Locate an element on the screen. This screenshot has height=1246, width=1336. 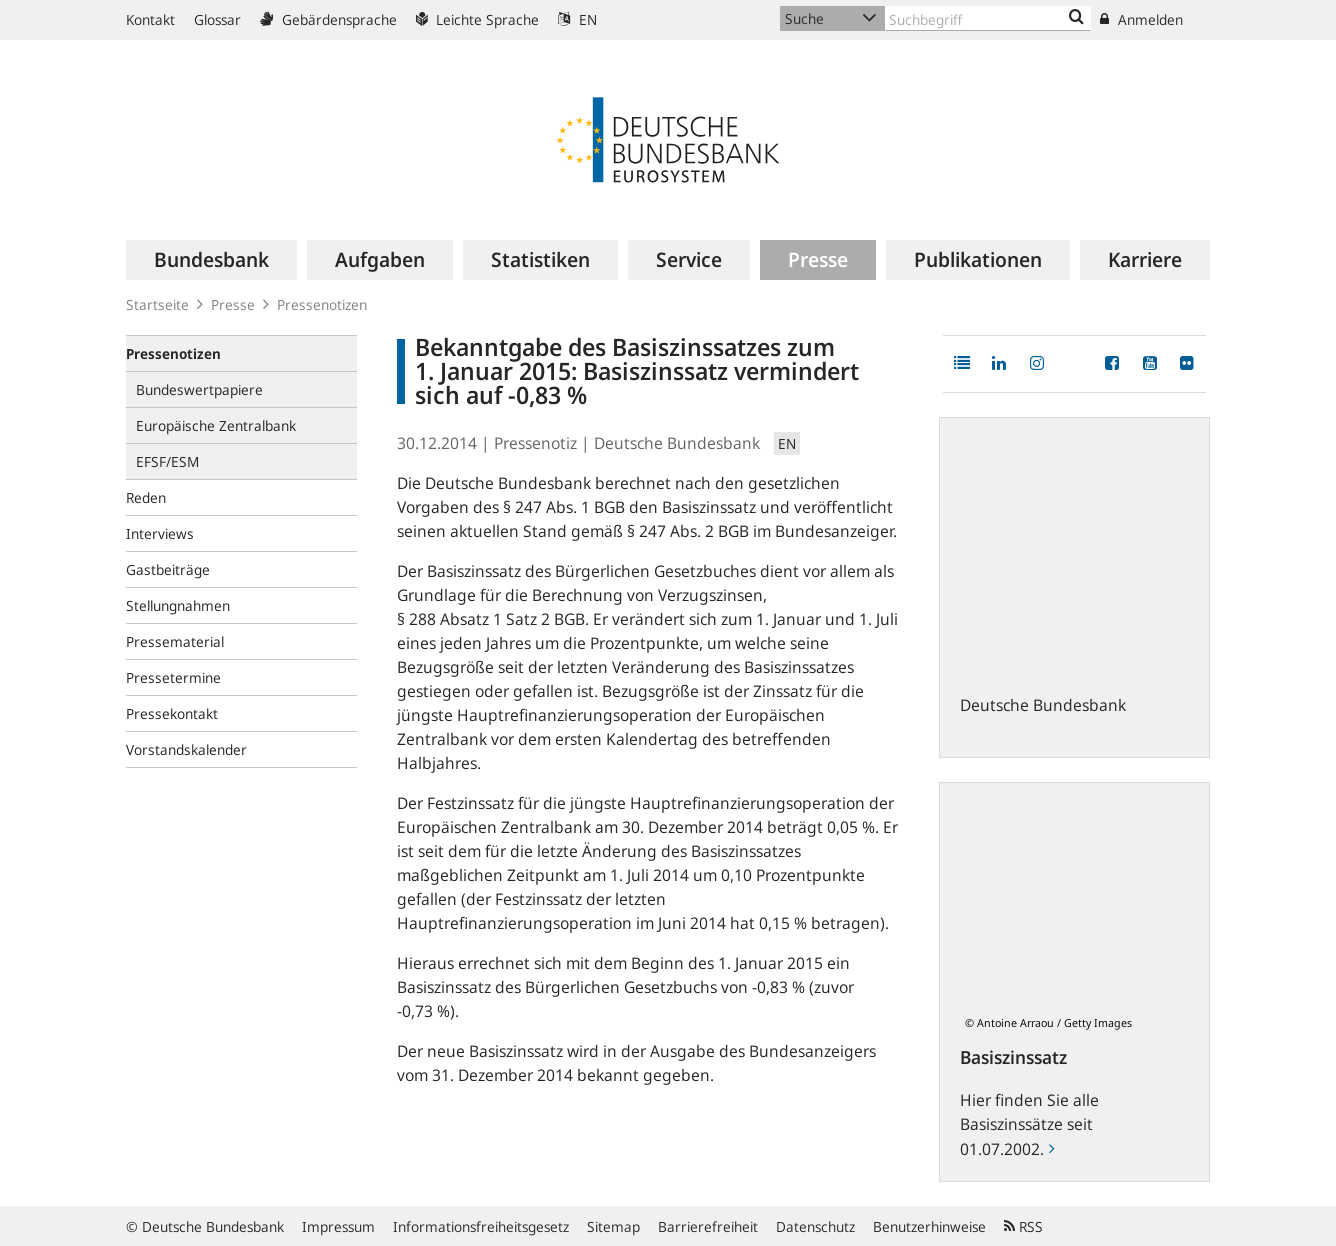
Glossar is located at coordinates (217, 19).